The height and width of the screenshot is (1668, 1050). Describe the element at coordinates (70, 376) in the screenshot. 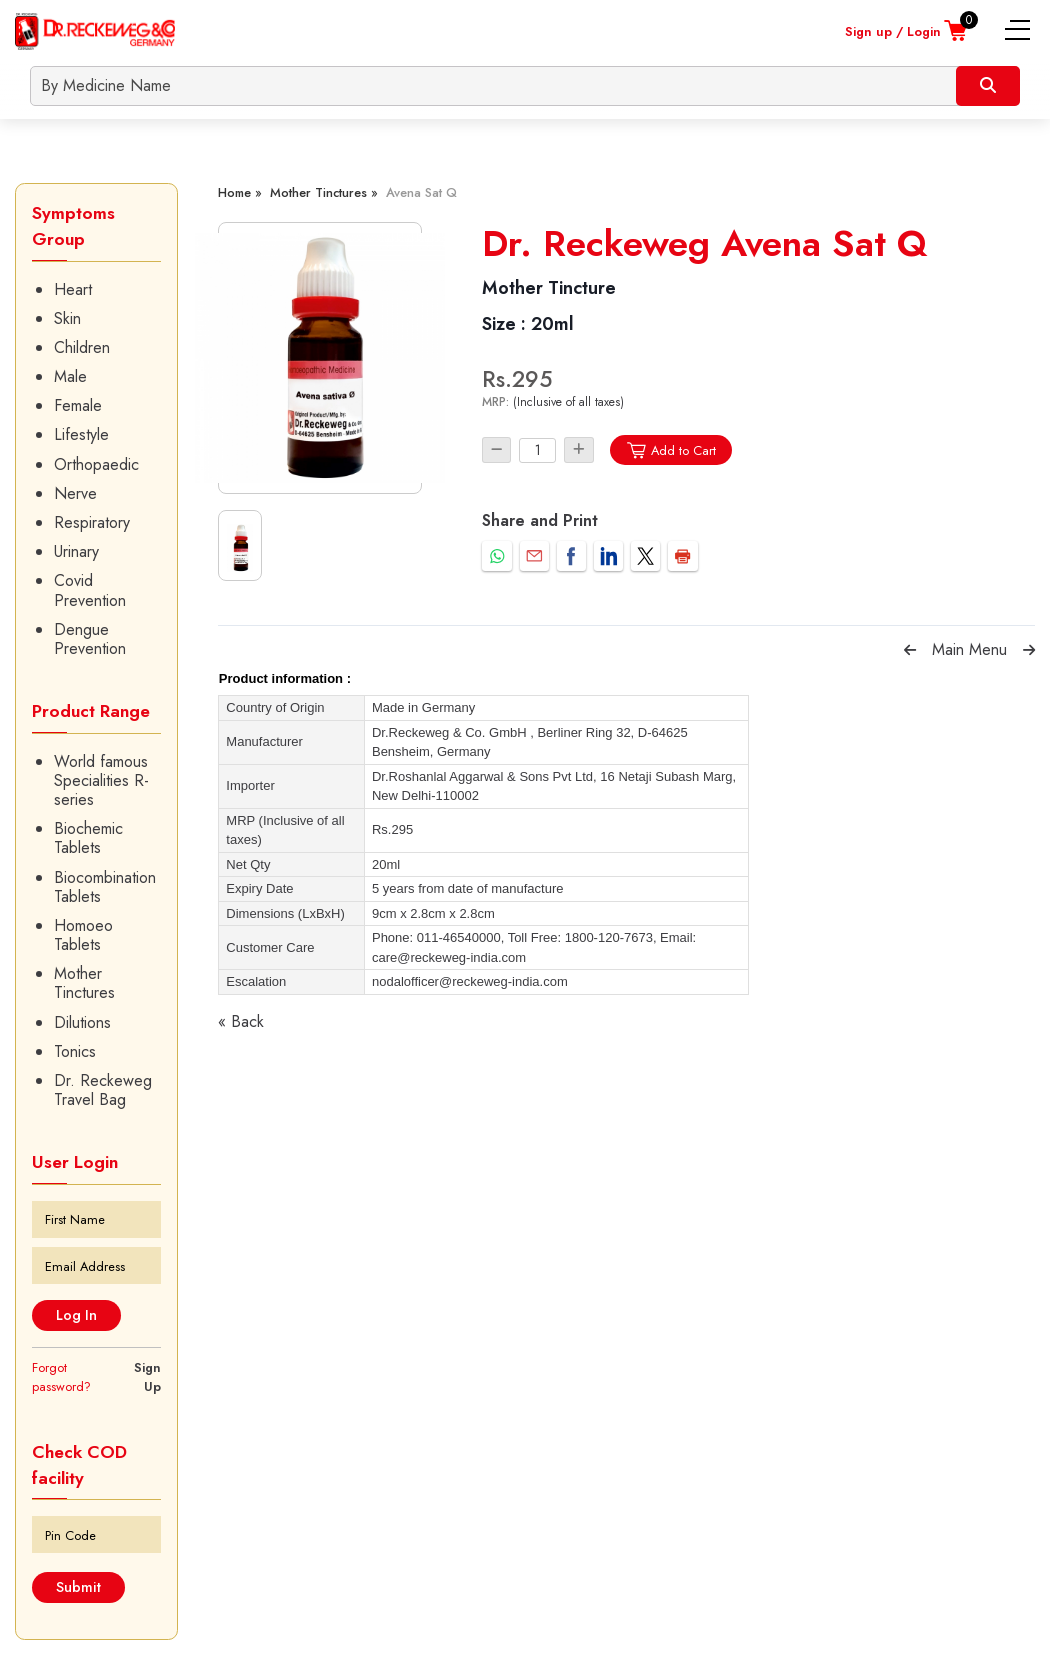

I see `Male` at that location.